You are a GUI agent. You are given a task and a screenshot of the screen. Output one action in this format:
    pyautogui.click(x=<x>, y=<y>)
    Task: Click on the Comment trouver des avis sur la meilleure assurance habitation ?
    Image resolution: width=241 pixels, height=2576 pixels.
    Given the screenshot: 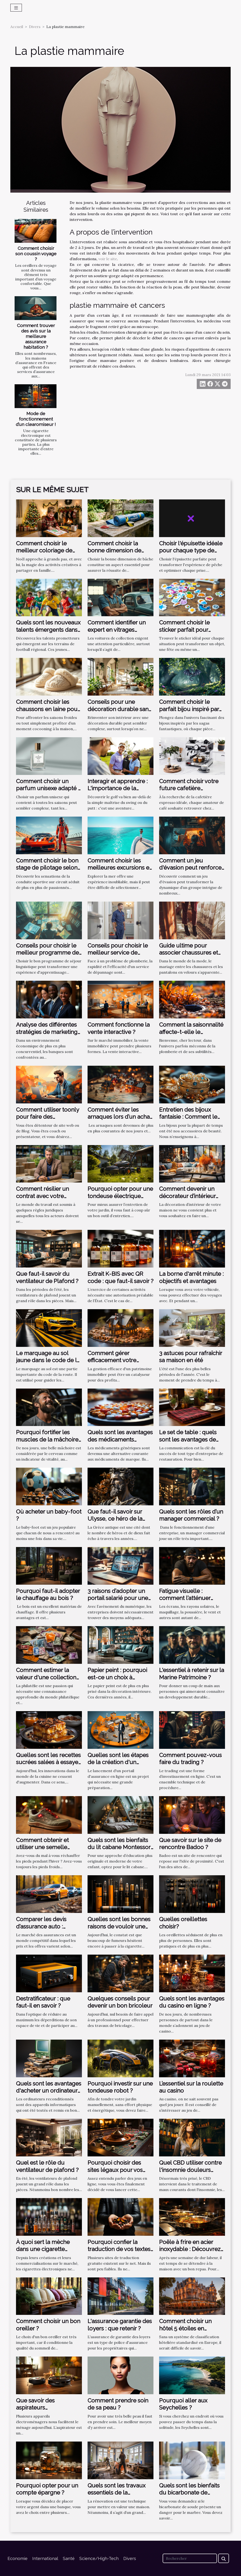 What is the action you would take?
    pyautogui.click(x=36, y=336)
    